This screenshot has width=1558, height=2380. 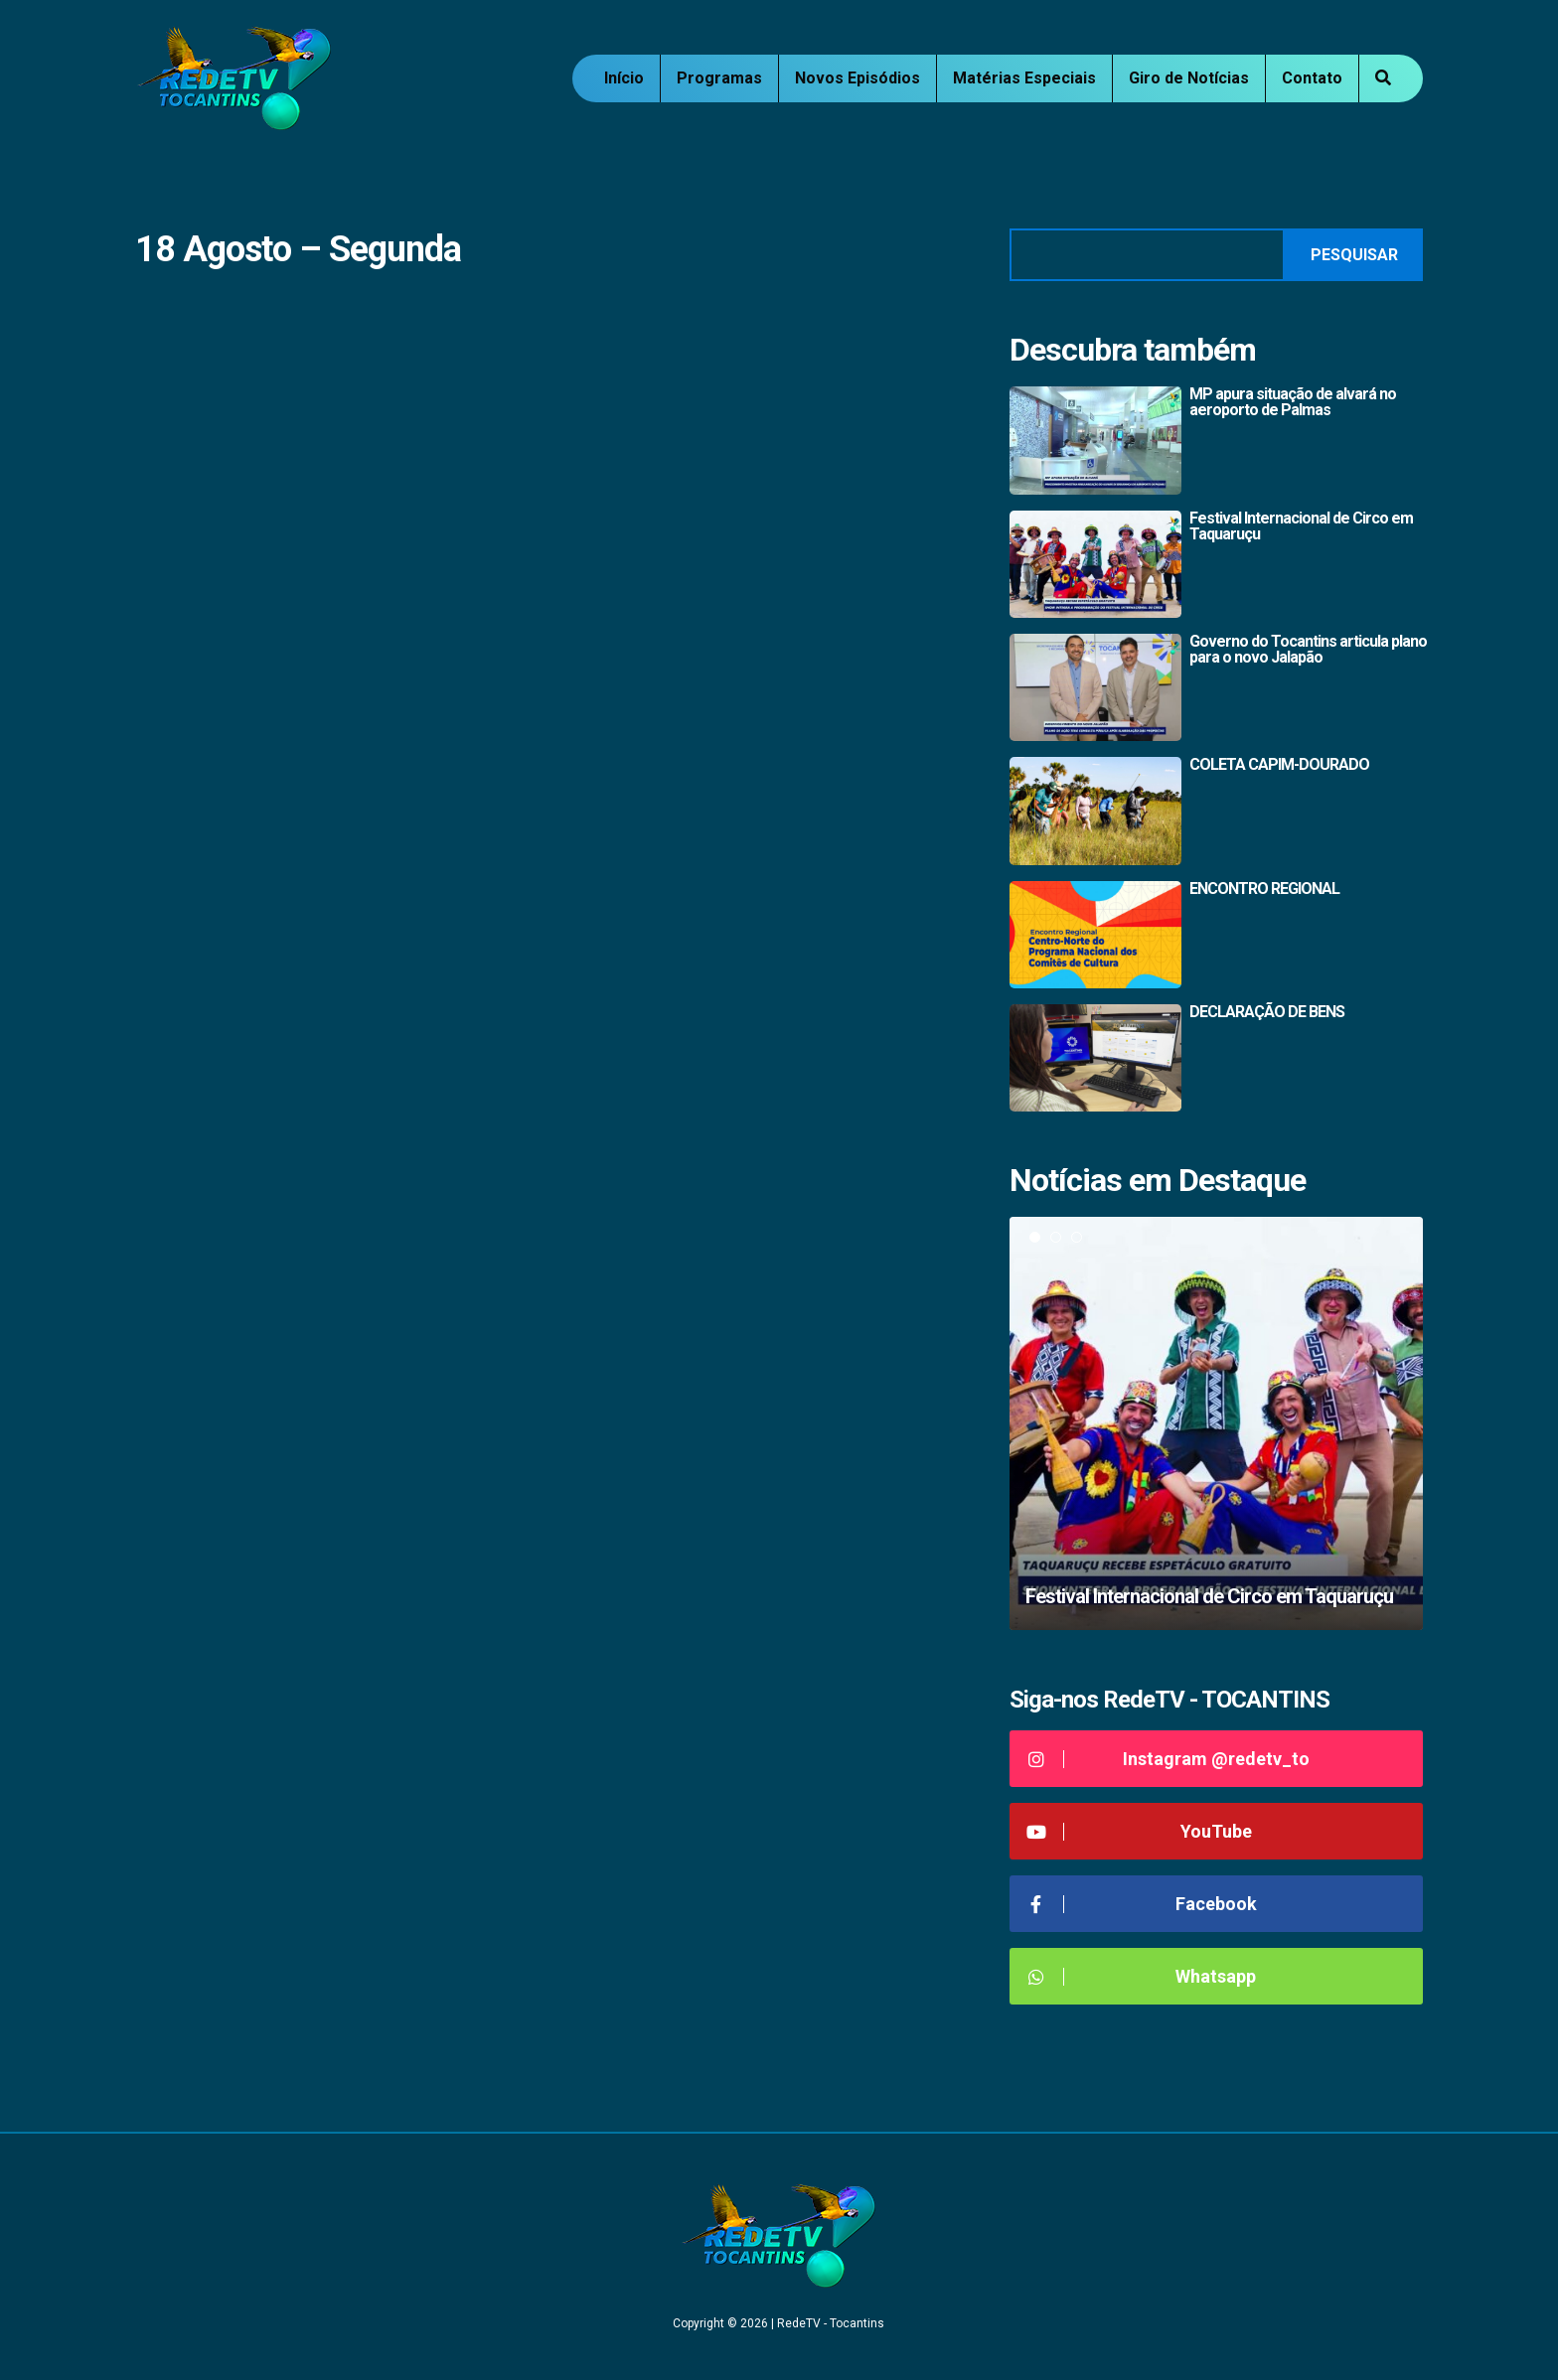 I want to click on Facebook, so click(x=1140, y=1903).